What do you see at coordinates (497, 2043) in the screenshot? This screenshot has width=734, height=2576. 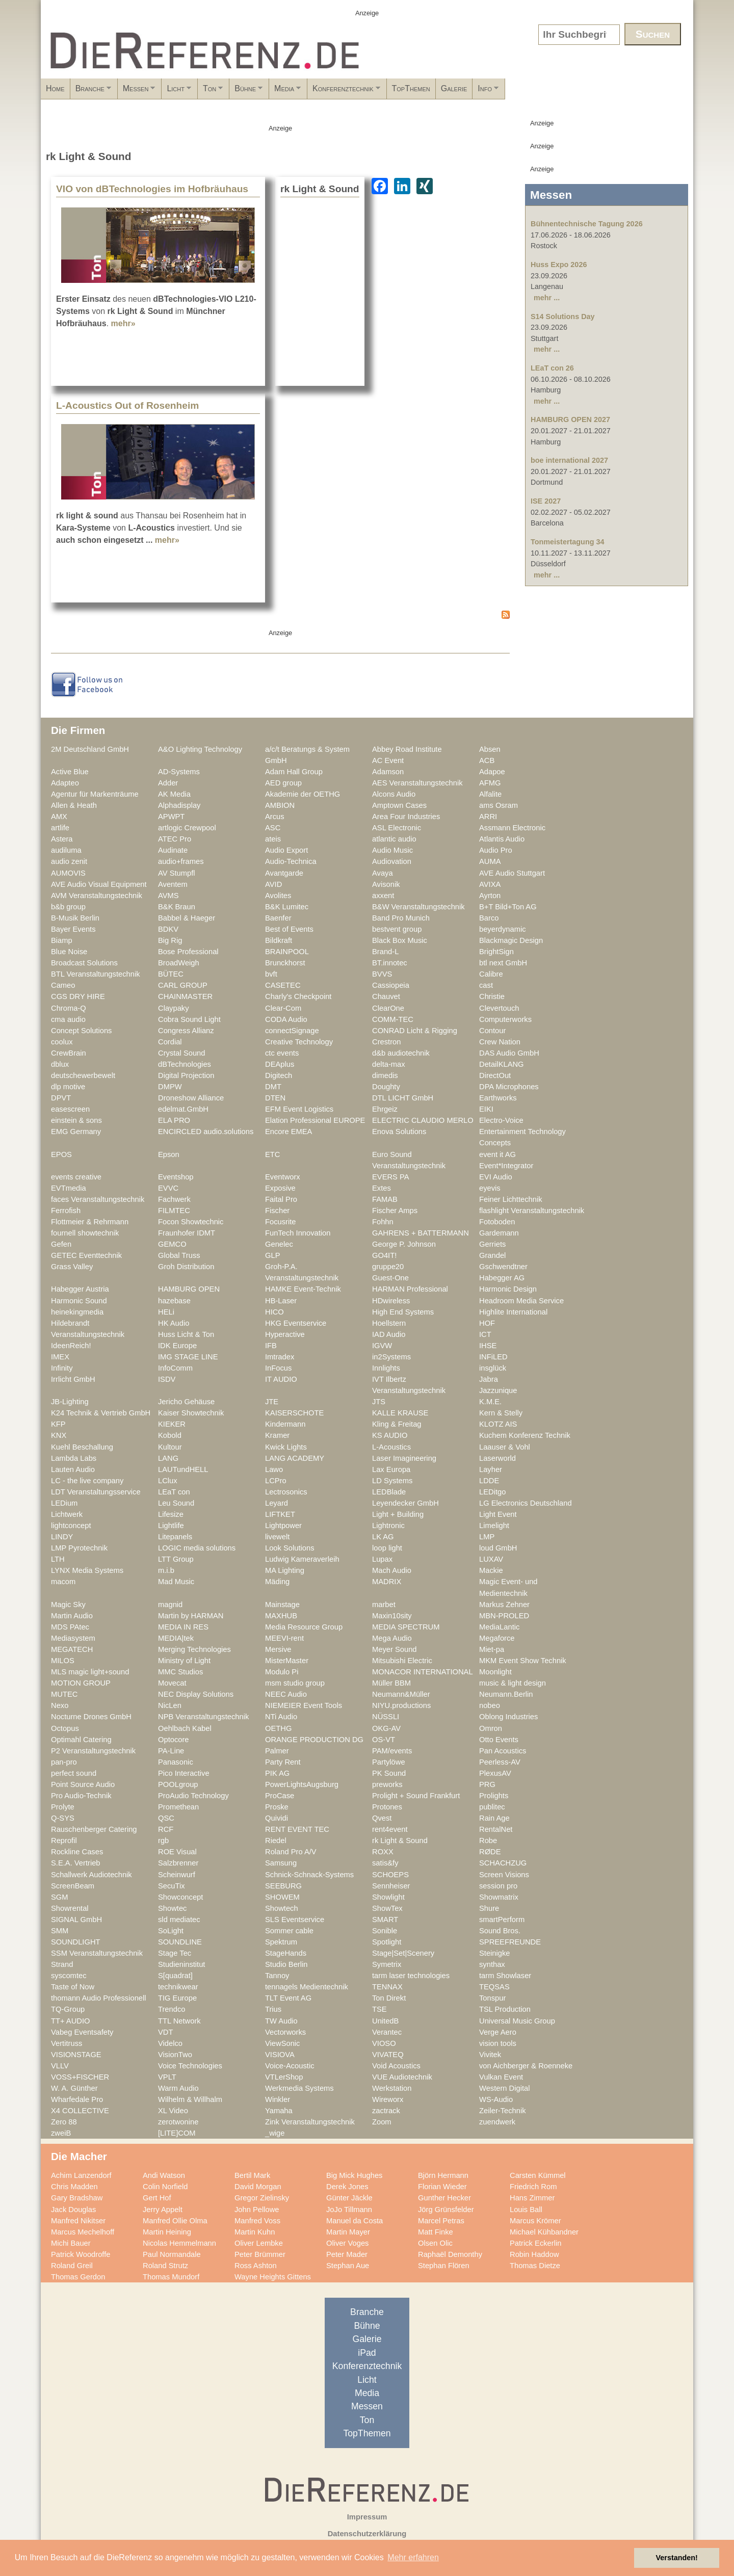 I see `vision tools` at bounding box center [497, 2043].